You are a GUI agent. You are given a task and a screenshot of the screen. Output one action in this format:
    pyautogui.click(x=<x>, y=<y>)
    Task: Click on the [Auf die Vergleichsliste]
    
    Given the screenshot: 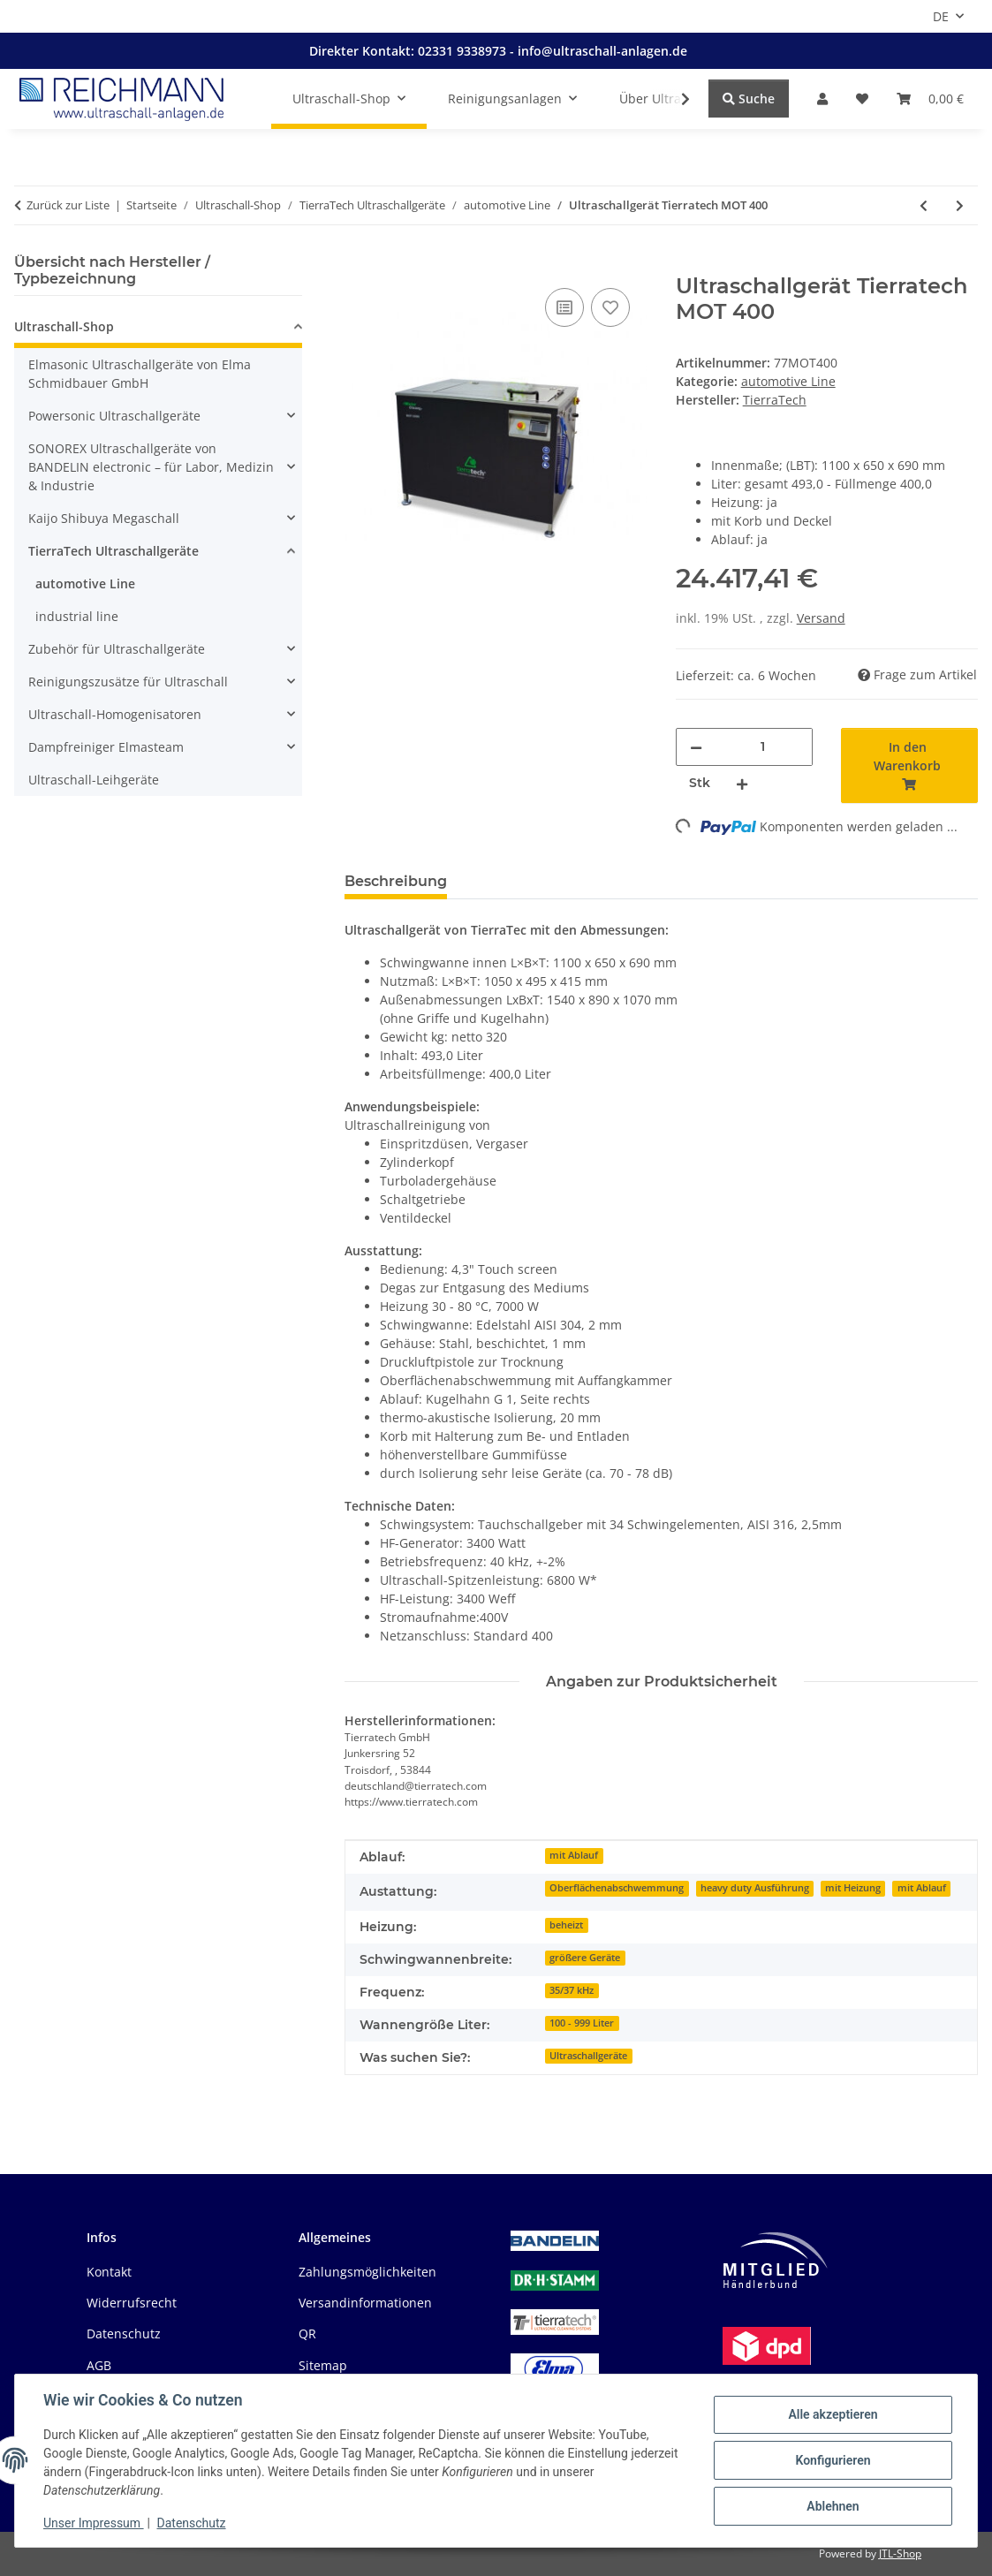 What is the action you would take?
    pyautogui.click(x=564, y=307)
    